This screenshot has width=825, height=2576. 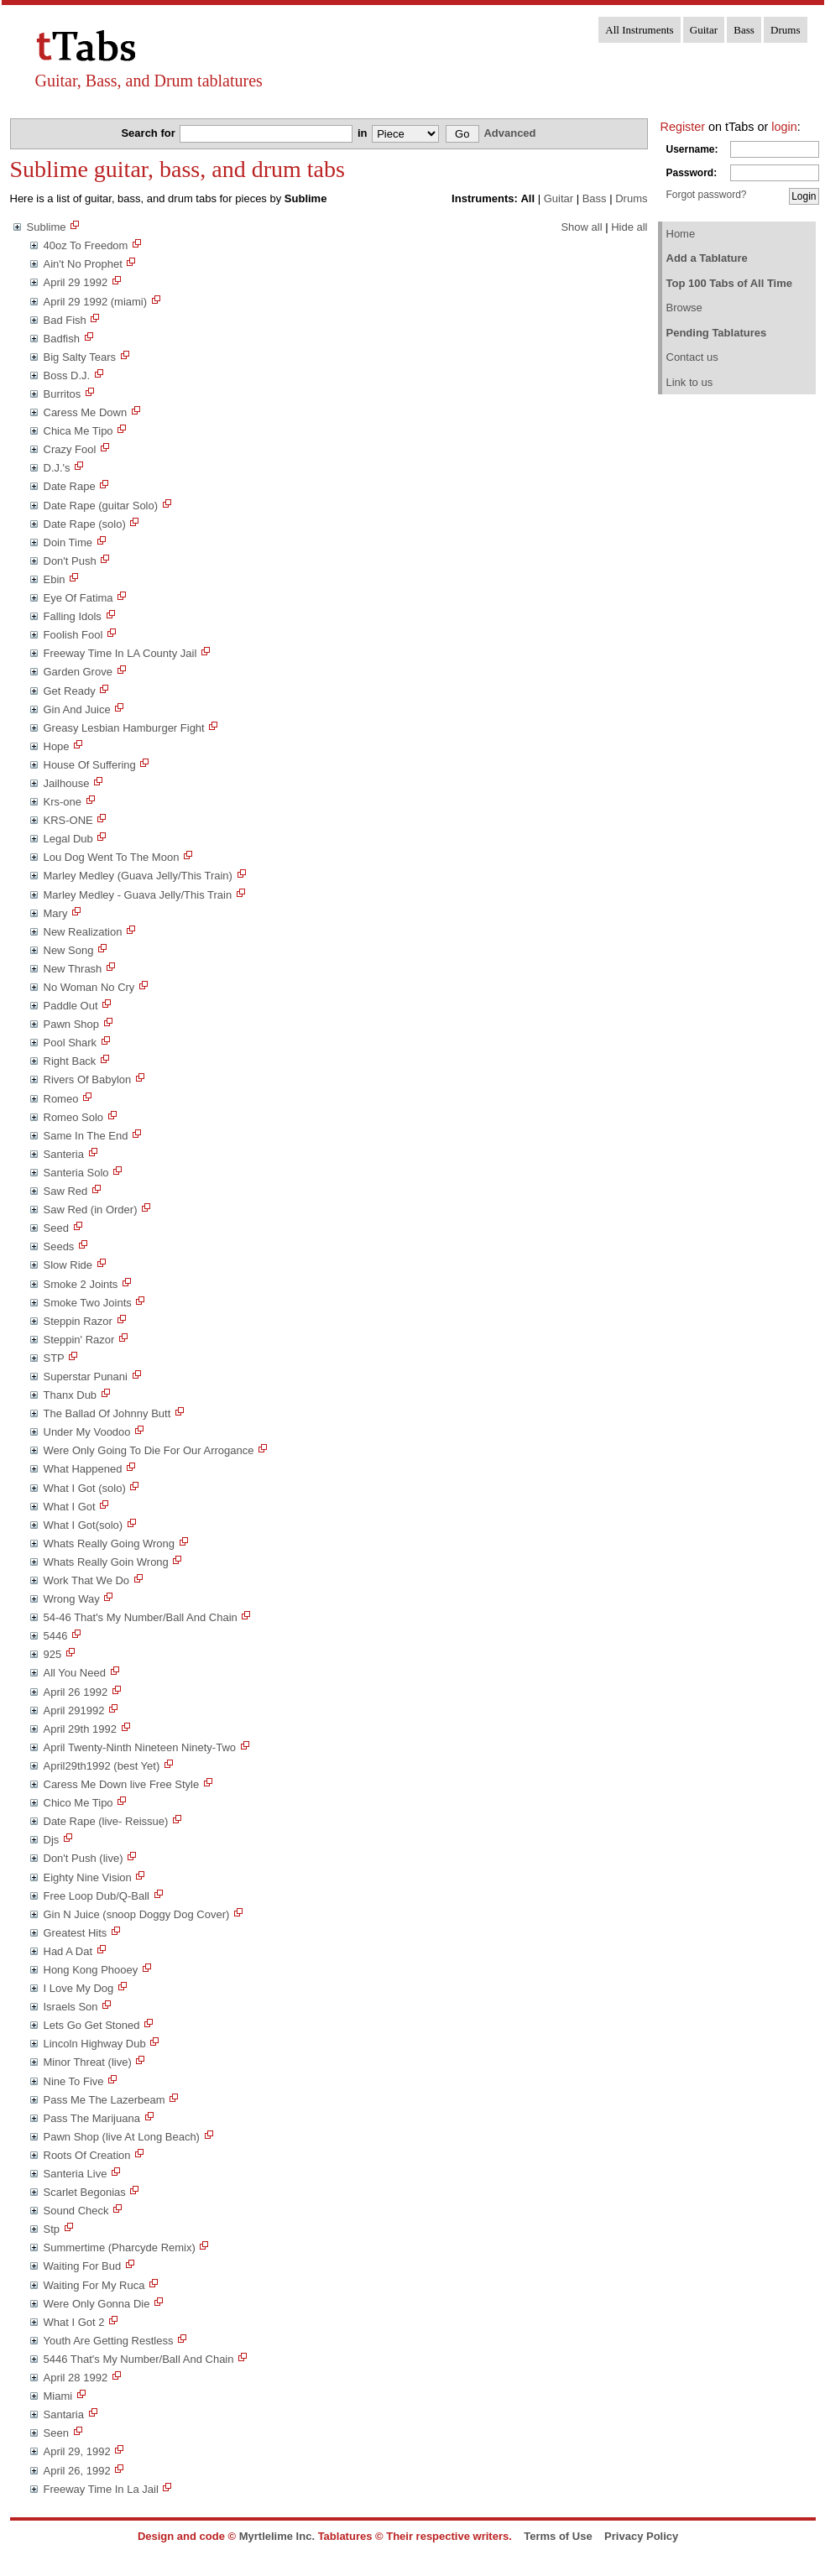 I want to click on Saw Red (in Order), so click(x=91, y=1209).